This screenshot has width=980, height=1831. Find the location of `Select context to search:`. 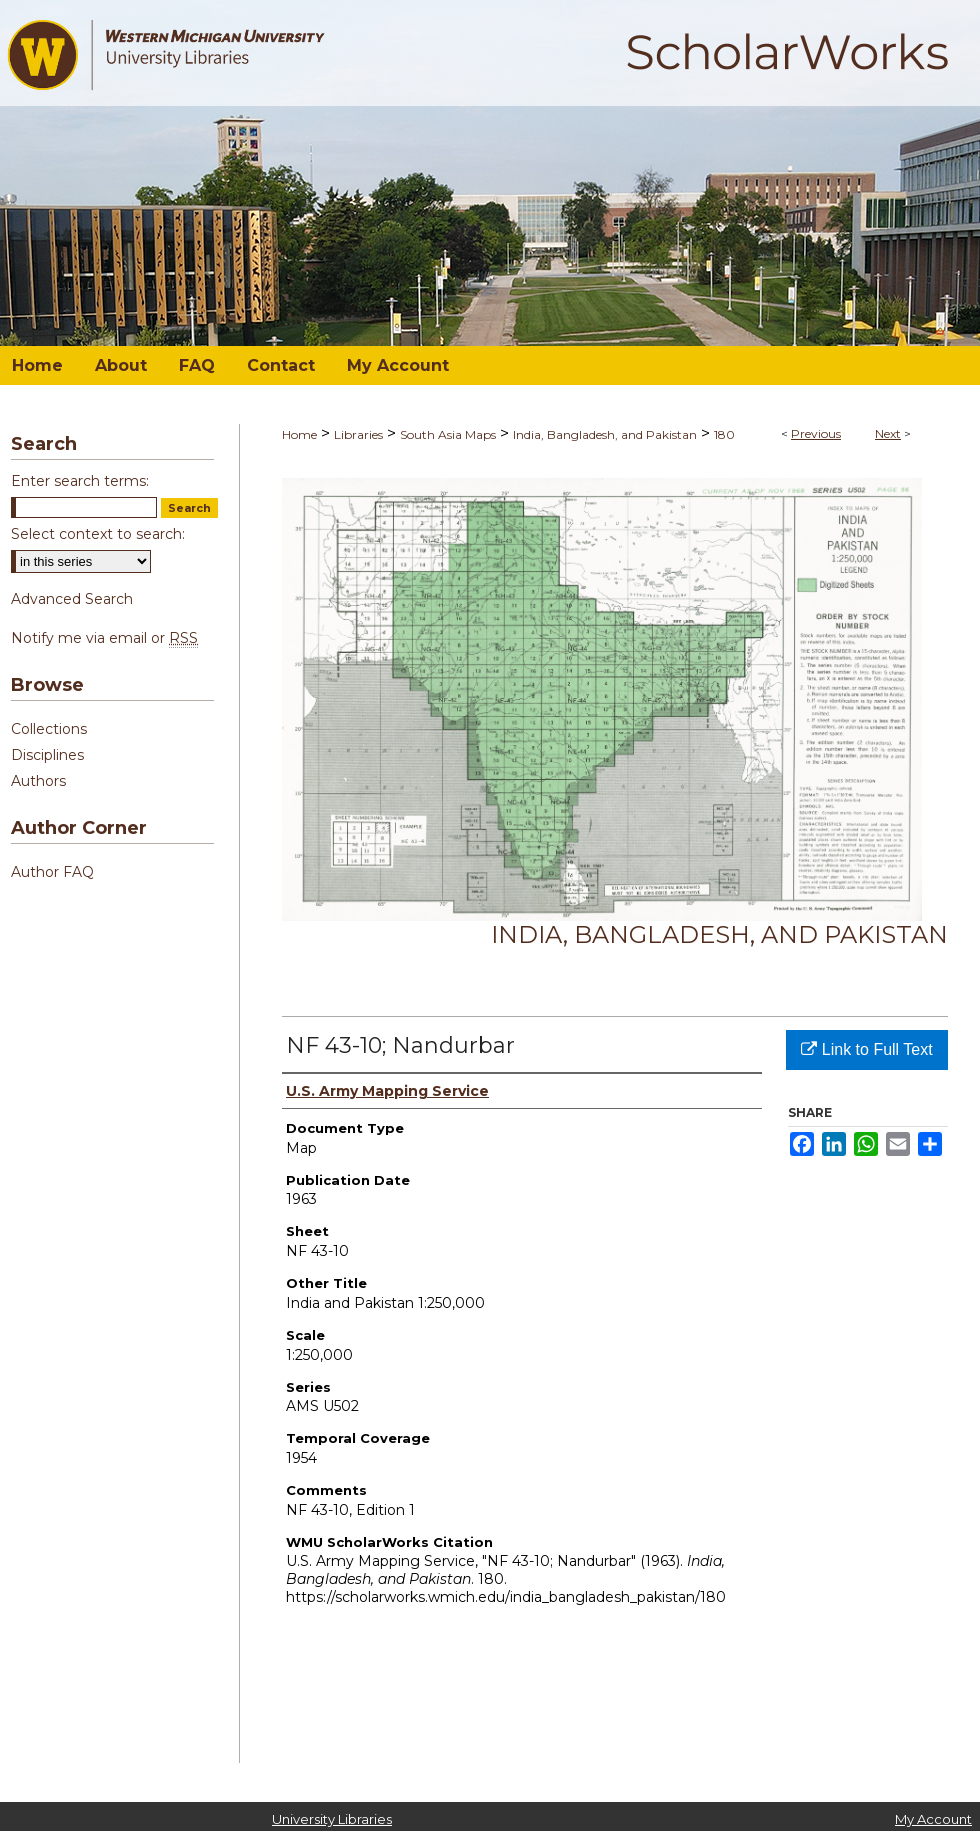

Select context to search: is located at coordinates (98, 534).